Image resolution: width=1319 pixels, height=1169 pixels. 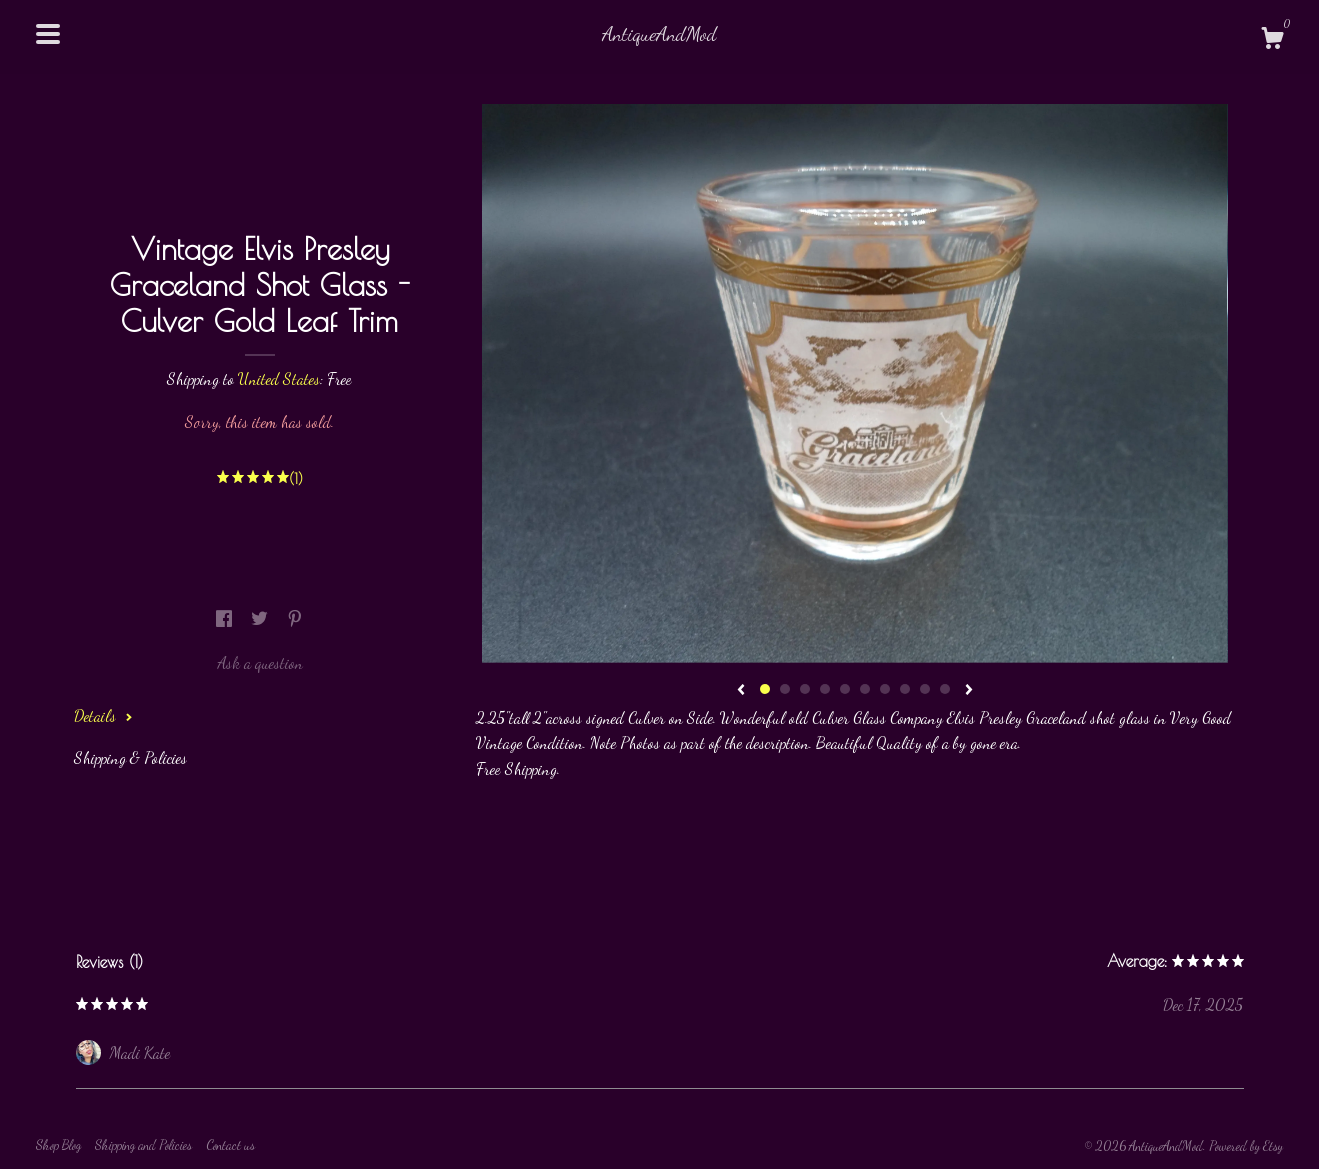 I want to click on 4 [button], so click(x=825, y=689).